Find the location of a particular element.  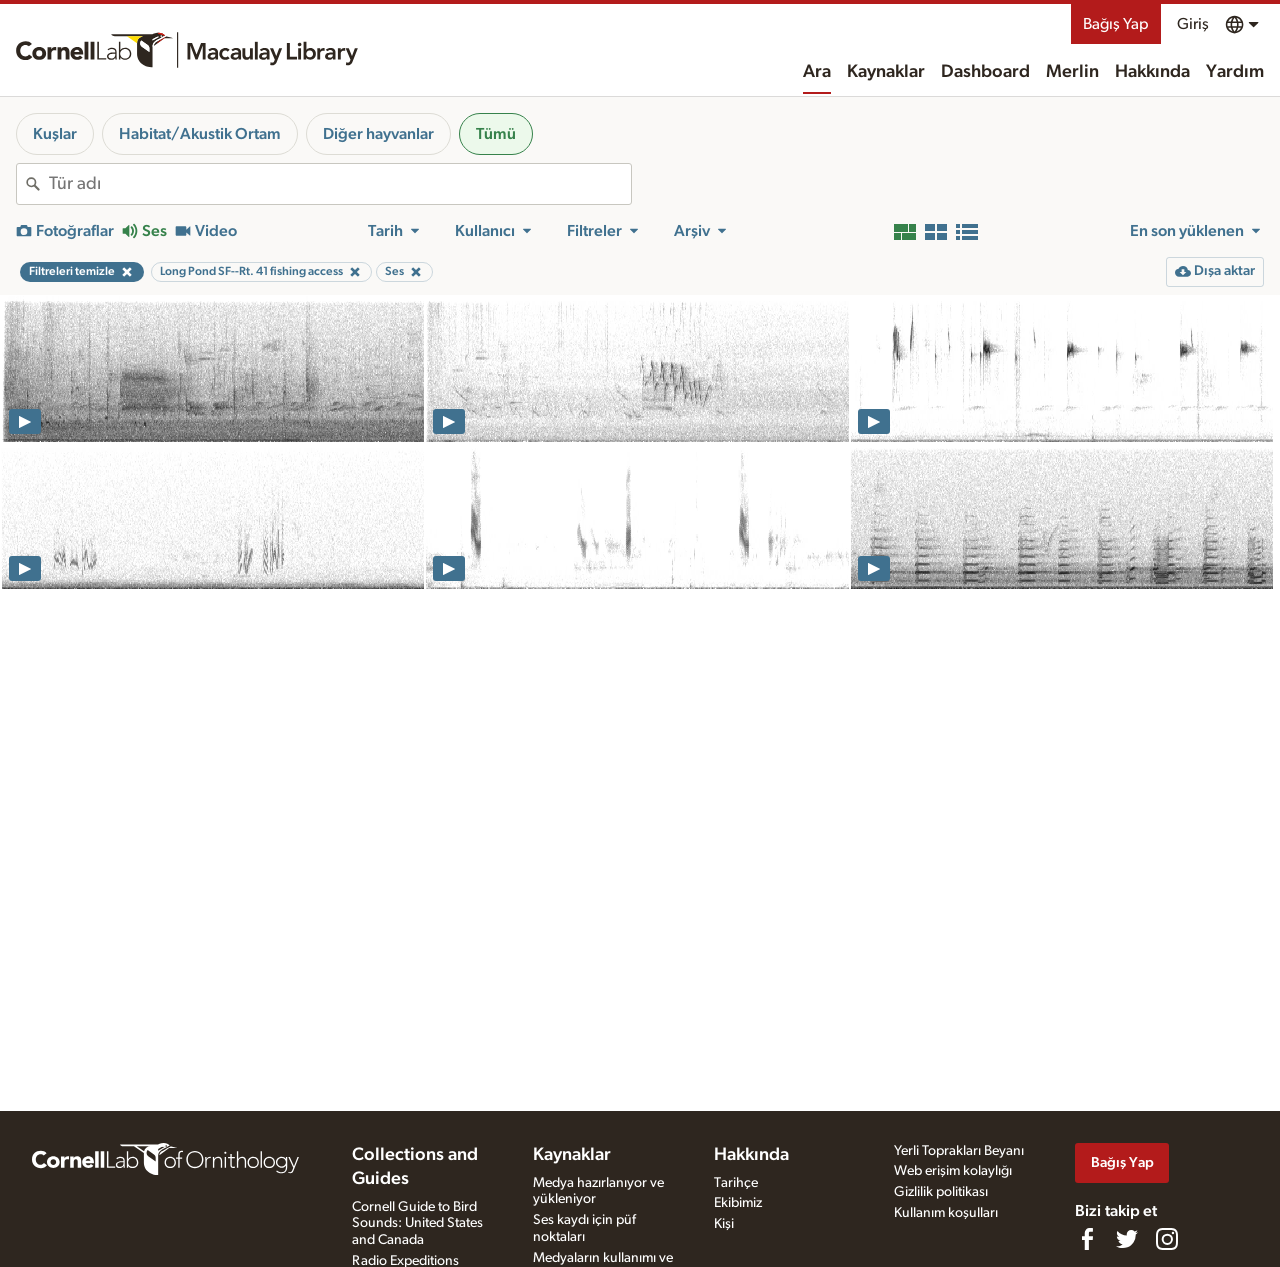

Ara is located at coordinates (817, 72).